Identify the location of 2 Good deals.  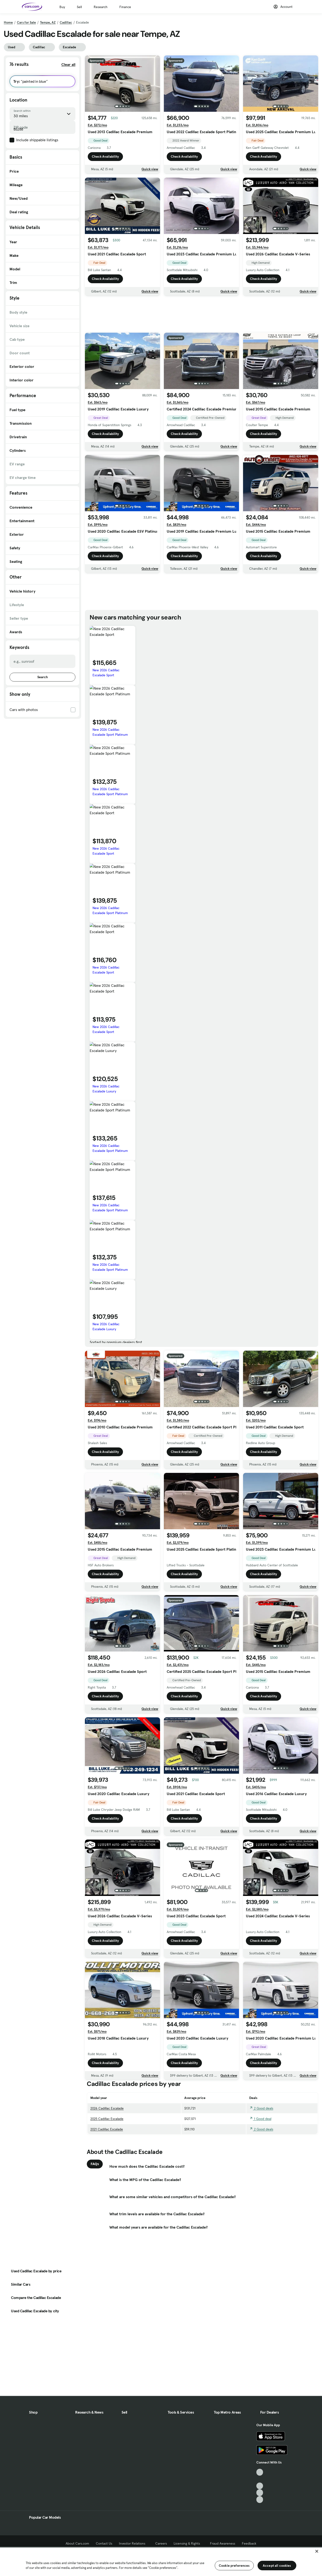
(261, 2108).